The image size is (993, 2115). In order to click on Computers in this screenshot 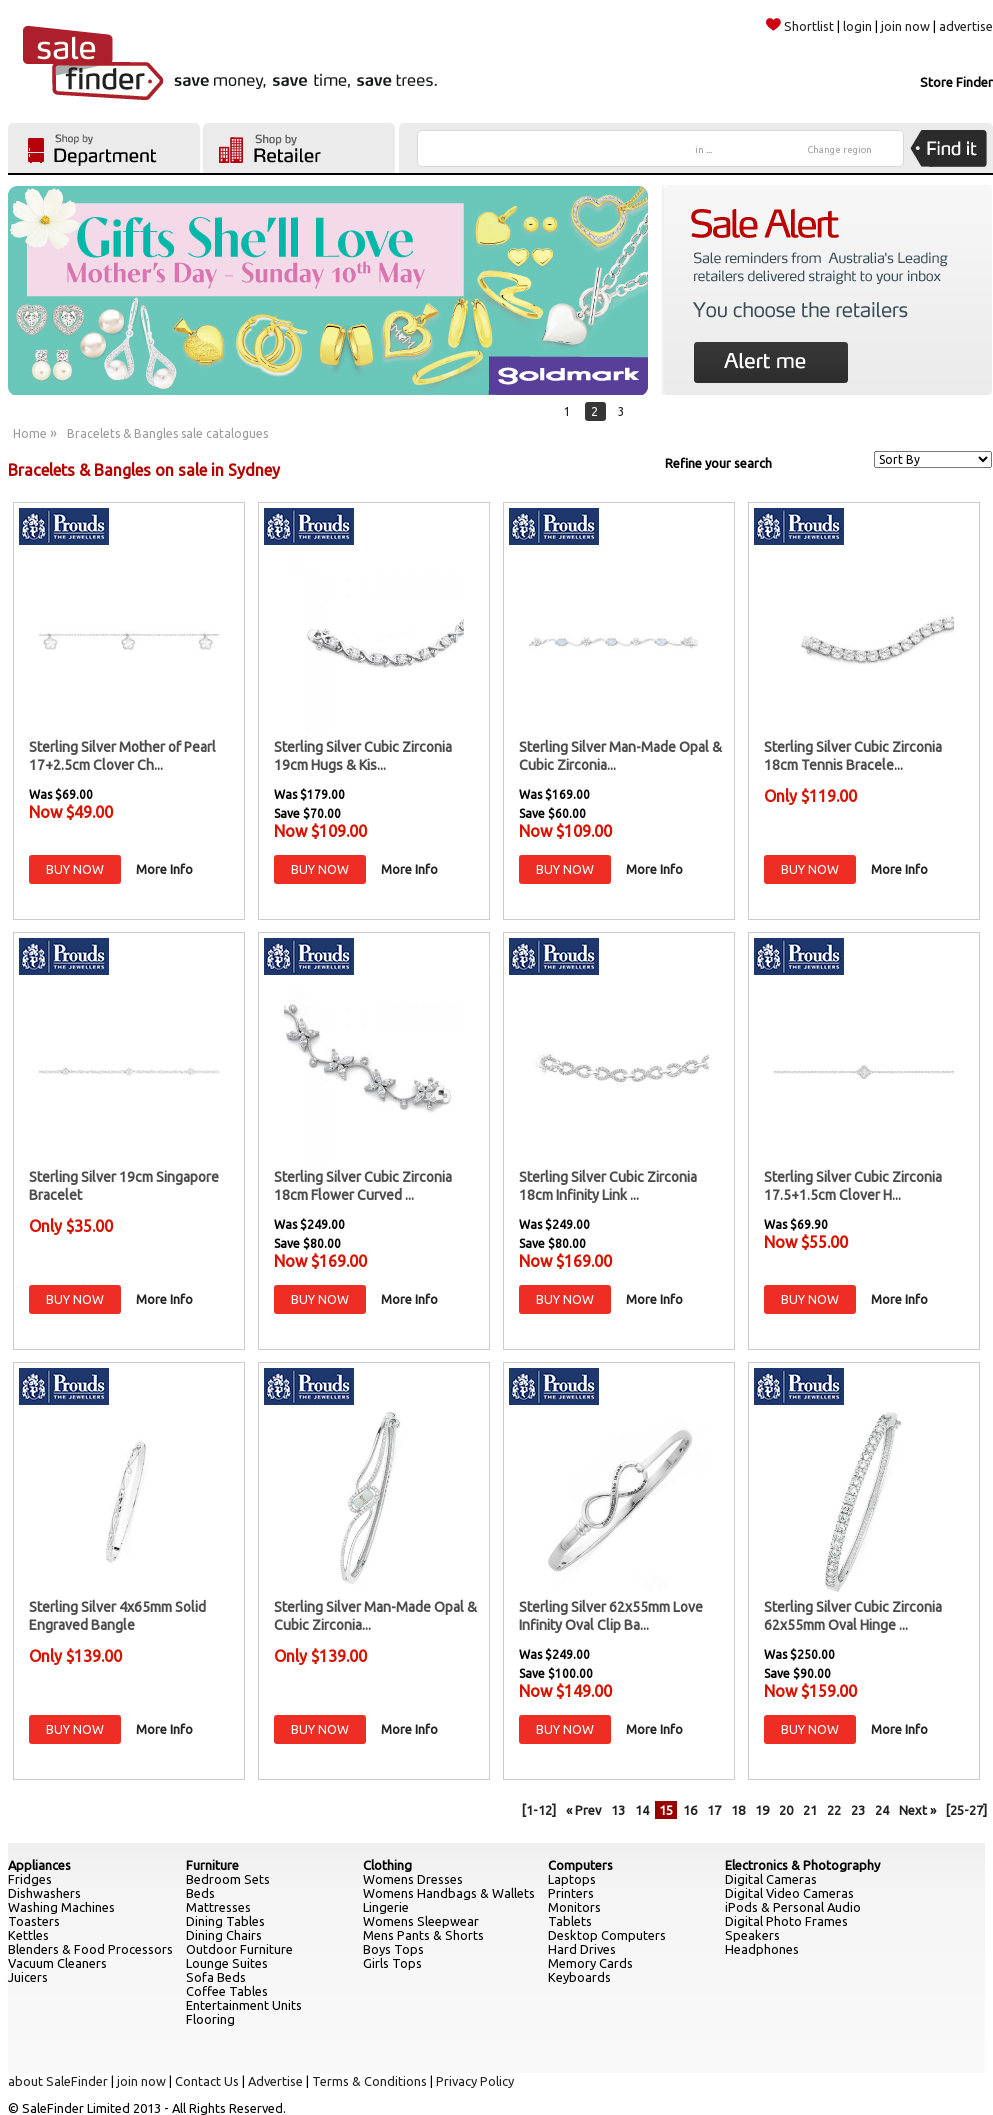, I will do `click(580, 1865)`.